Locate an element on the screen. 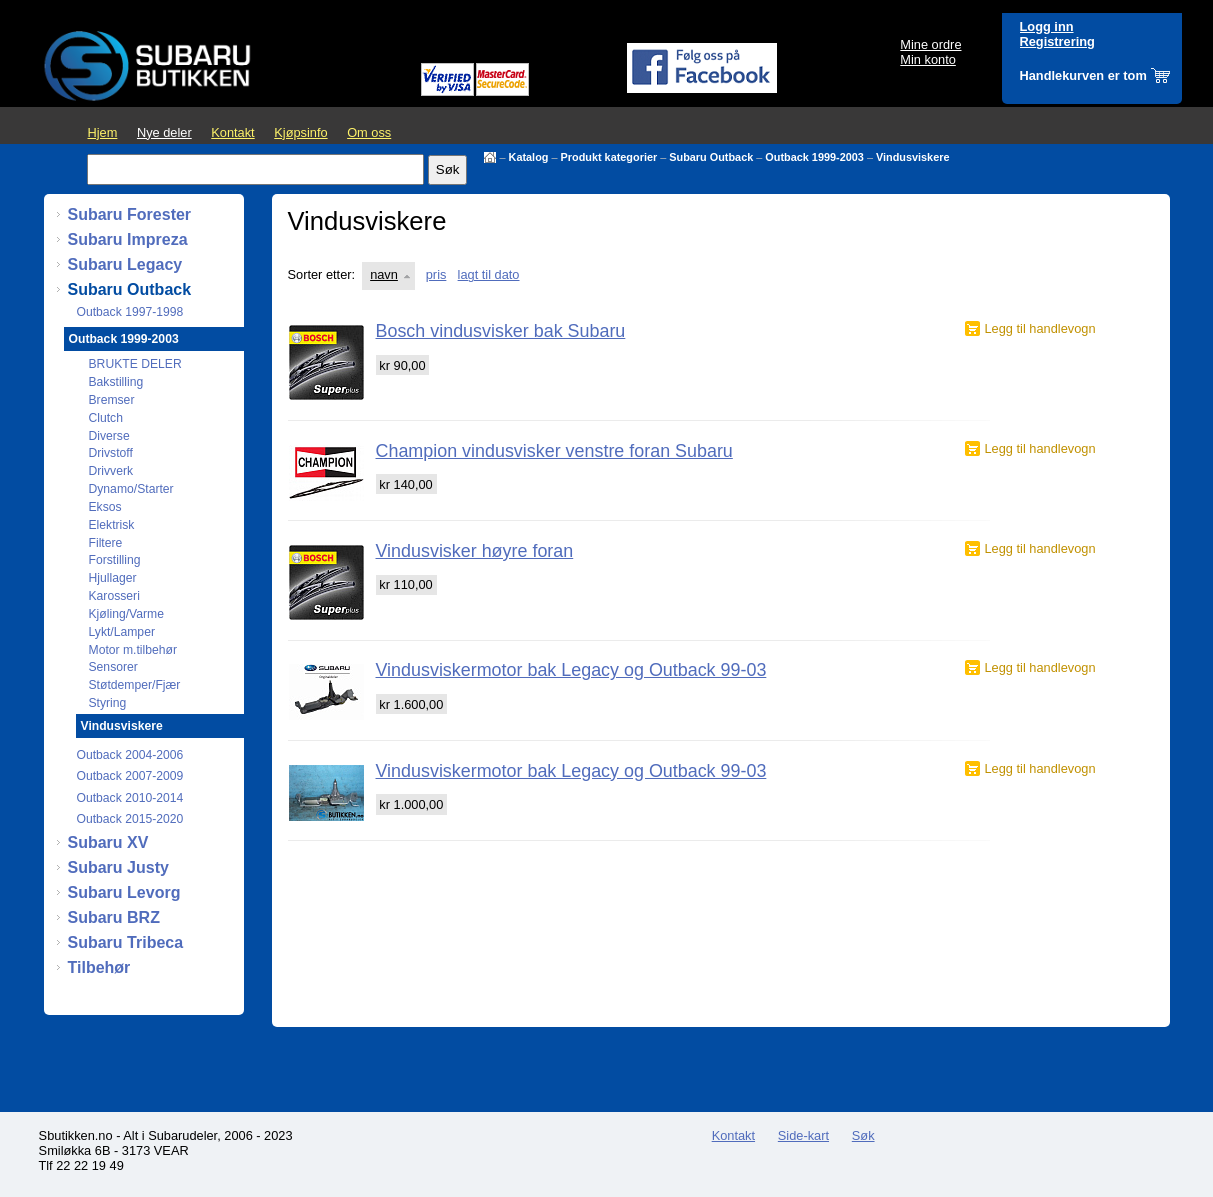  Subaru Levorg is located at coordinates (124, 892).